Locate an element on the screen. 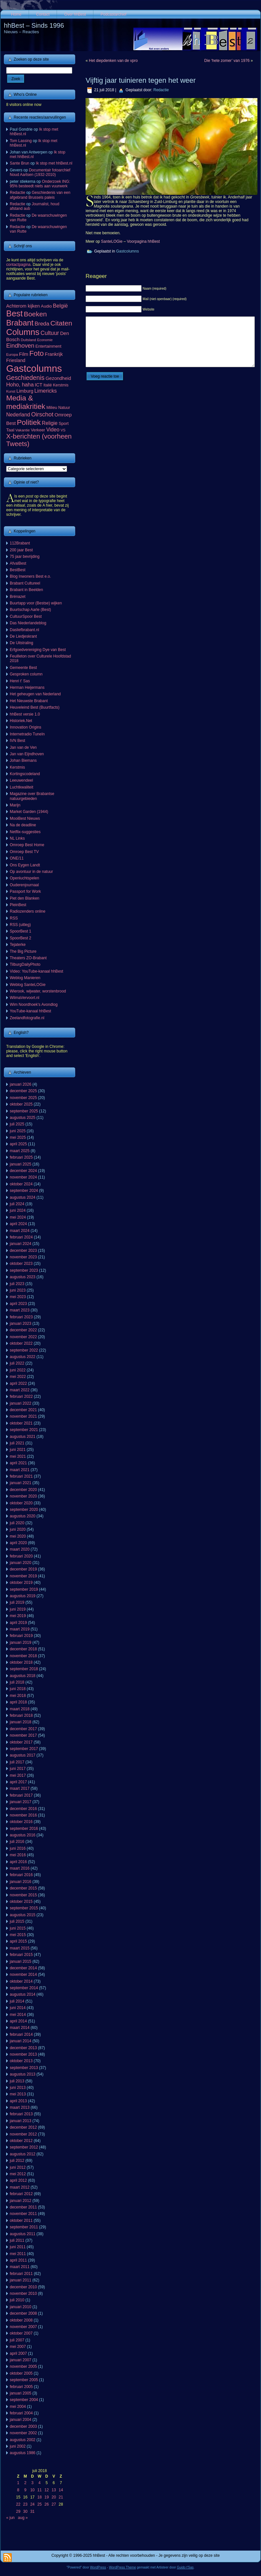 The height and width of the screenshot is (2576, 261). Brabant Cultureel is located at coordinates (25, 583).